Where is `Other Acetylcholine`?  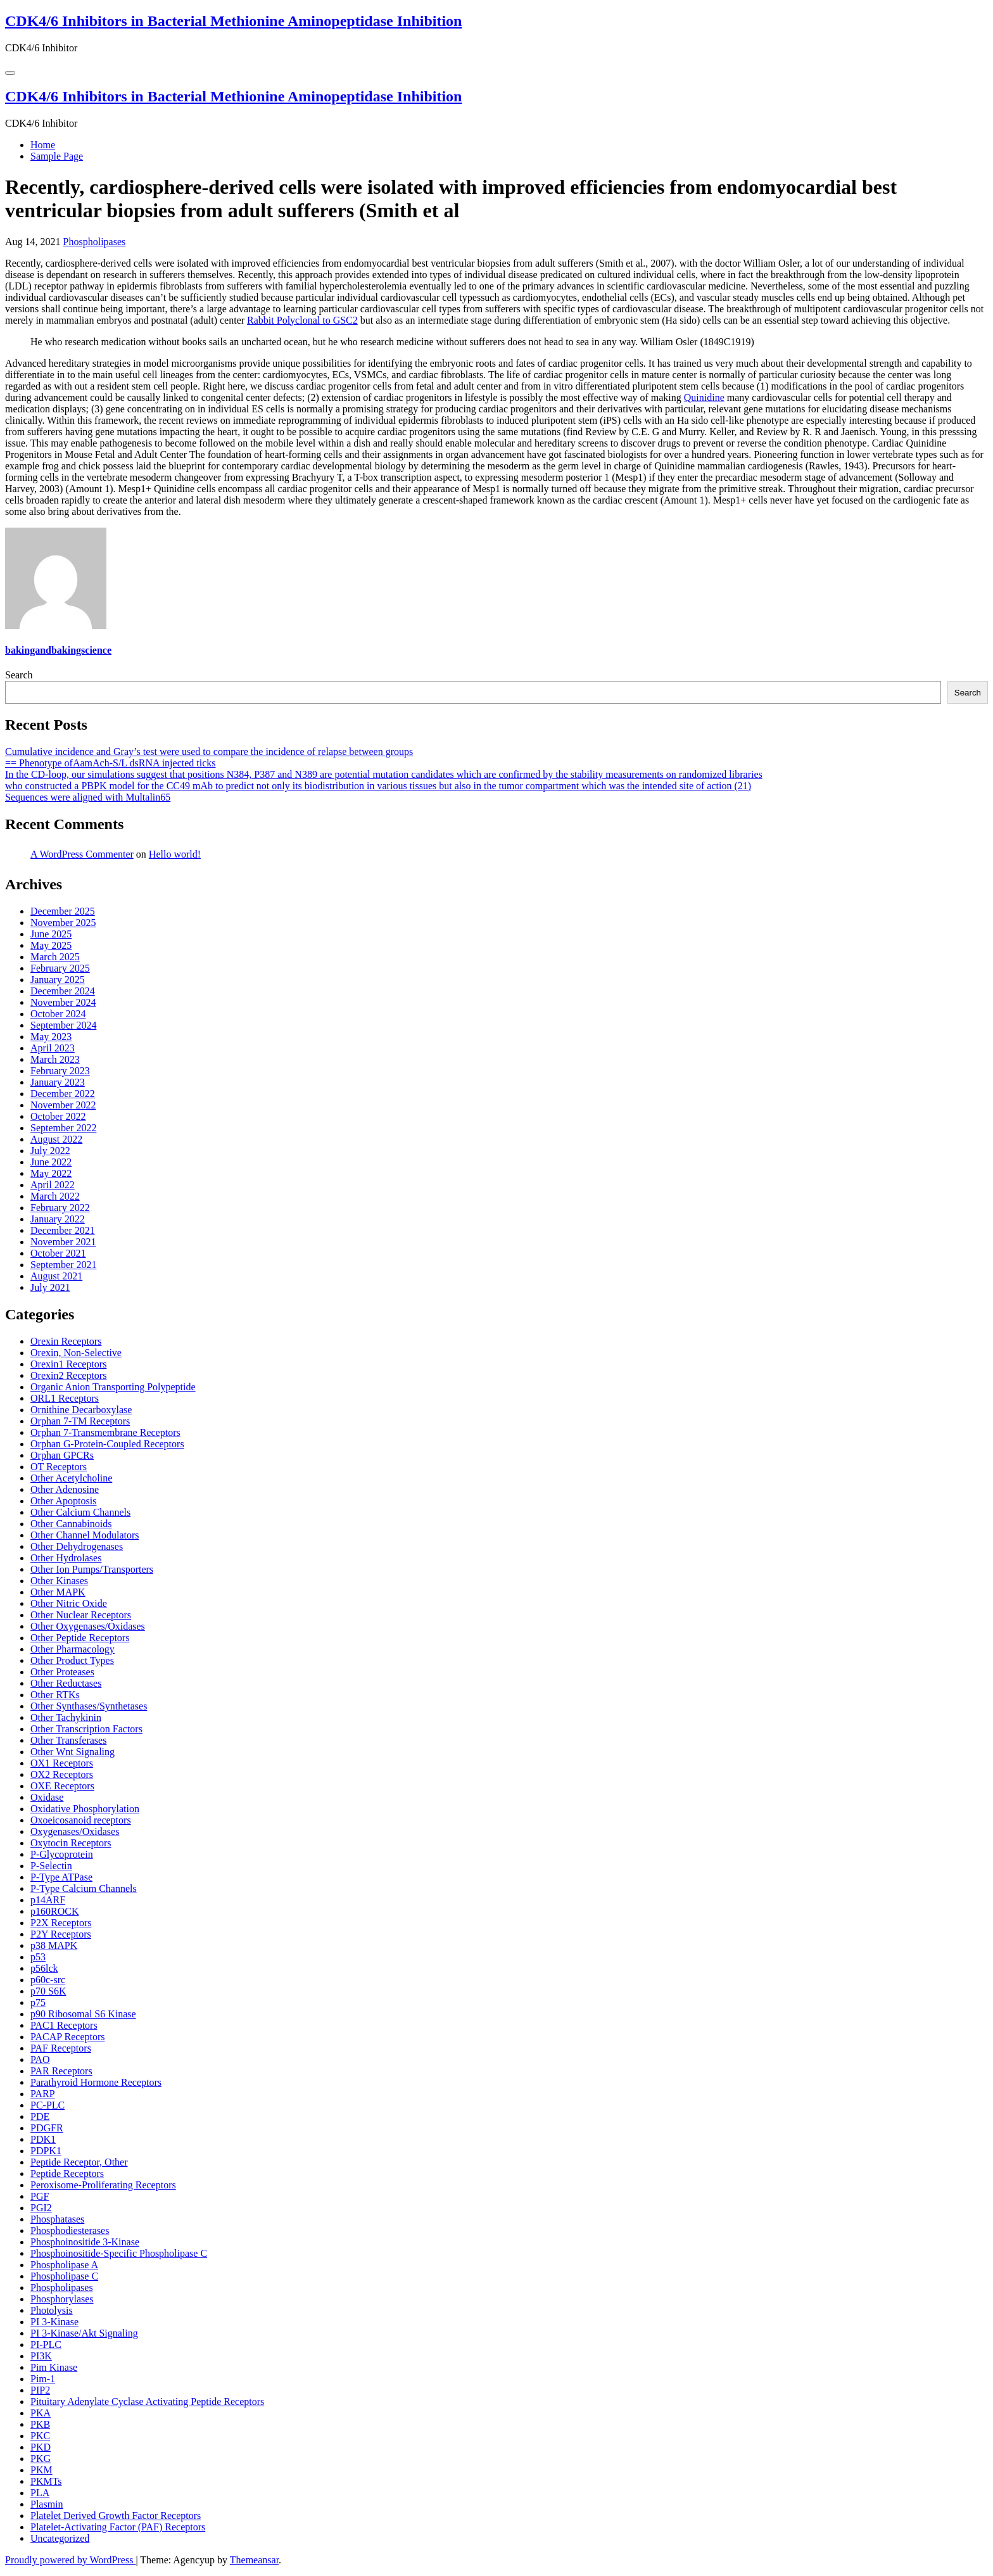 Other Acetylcholine is located at coordinates (71, 1478).